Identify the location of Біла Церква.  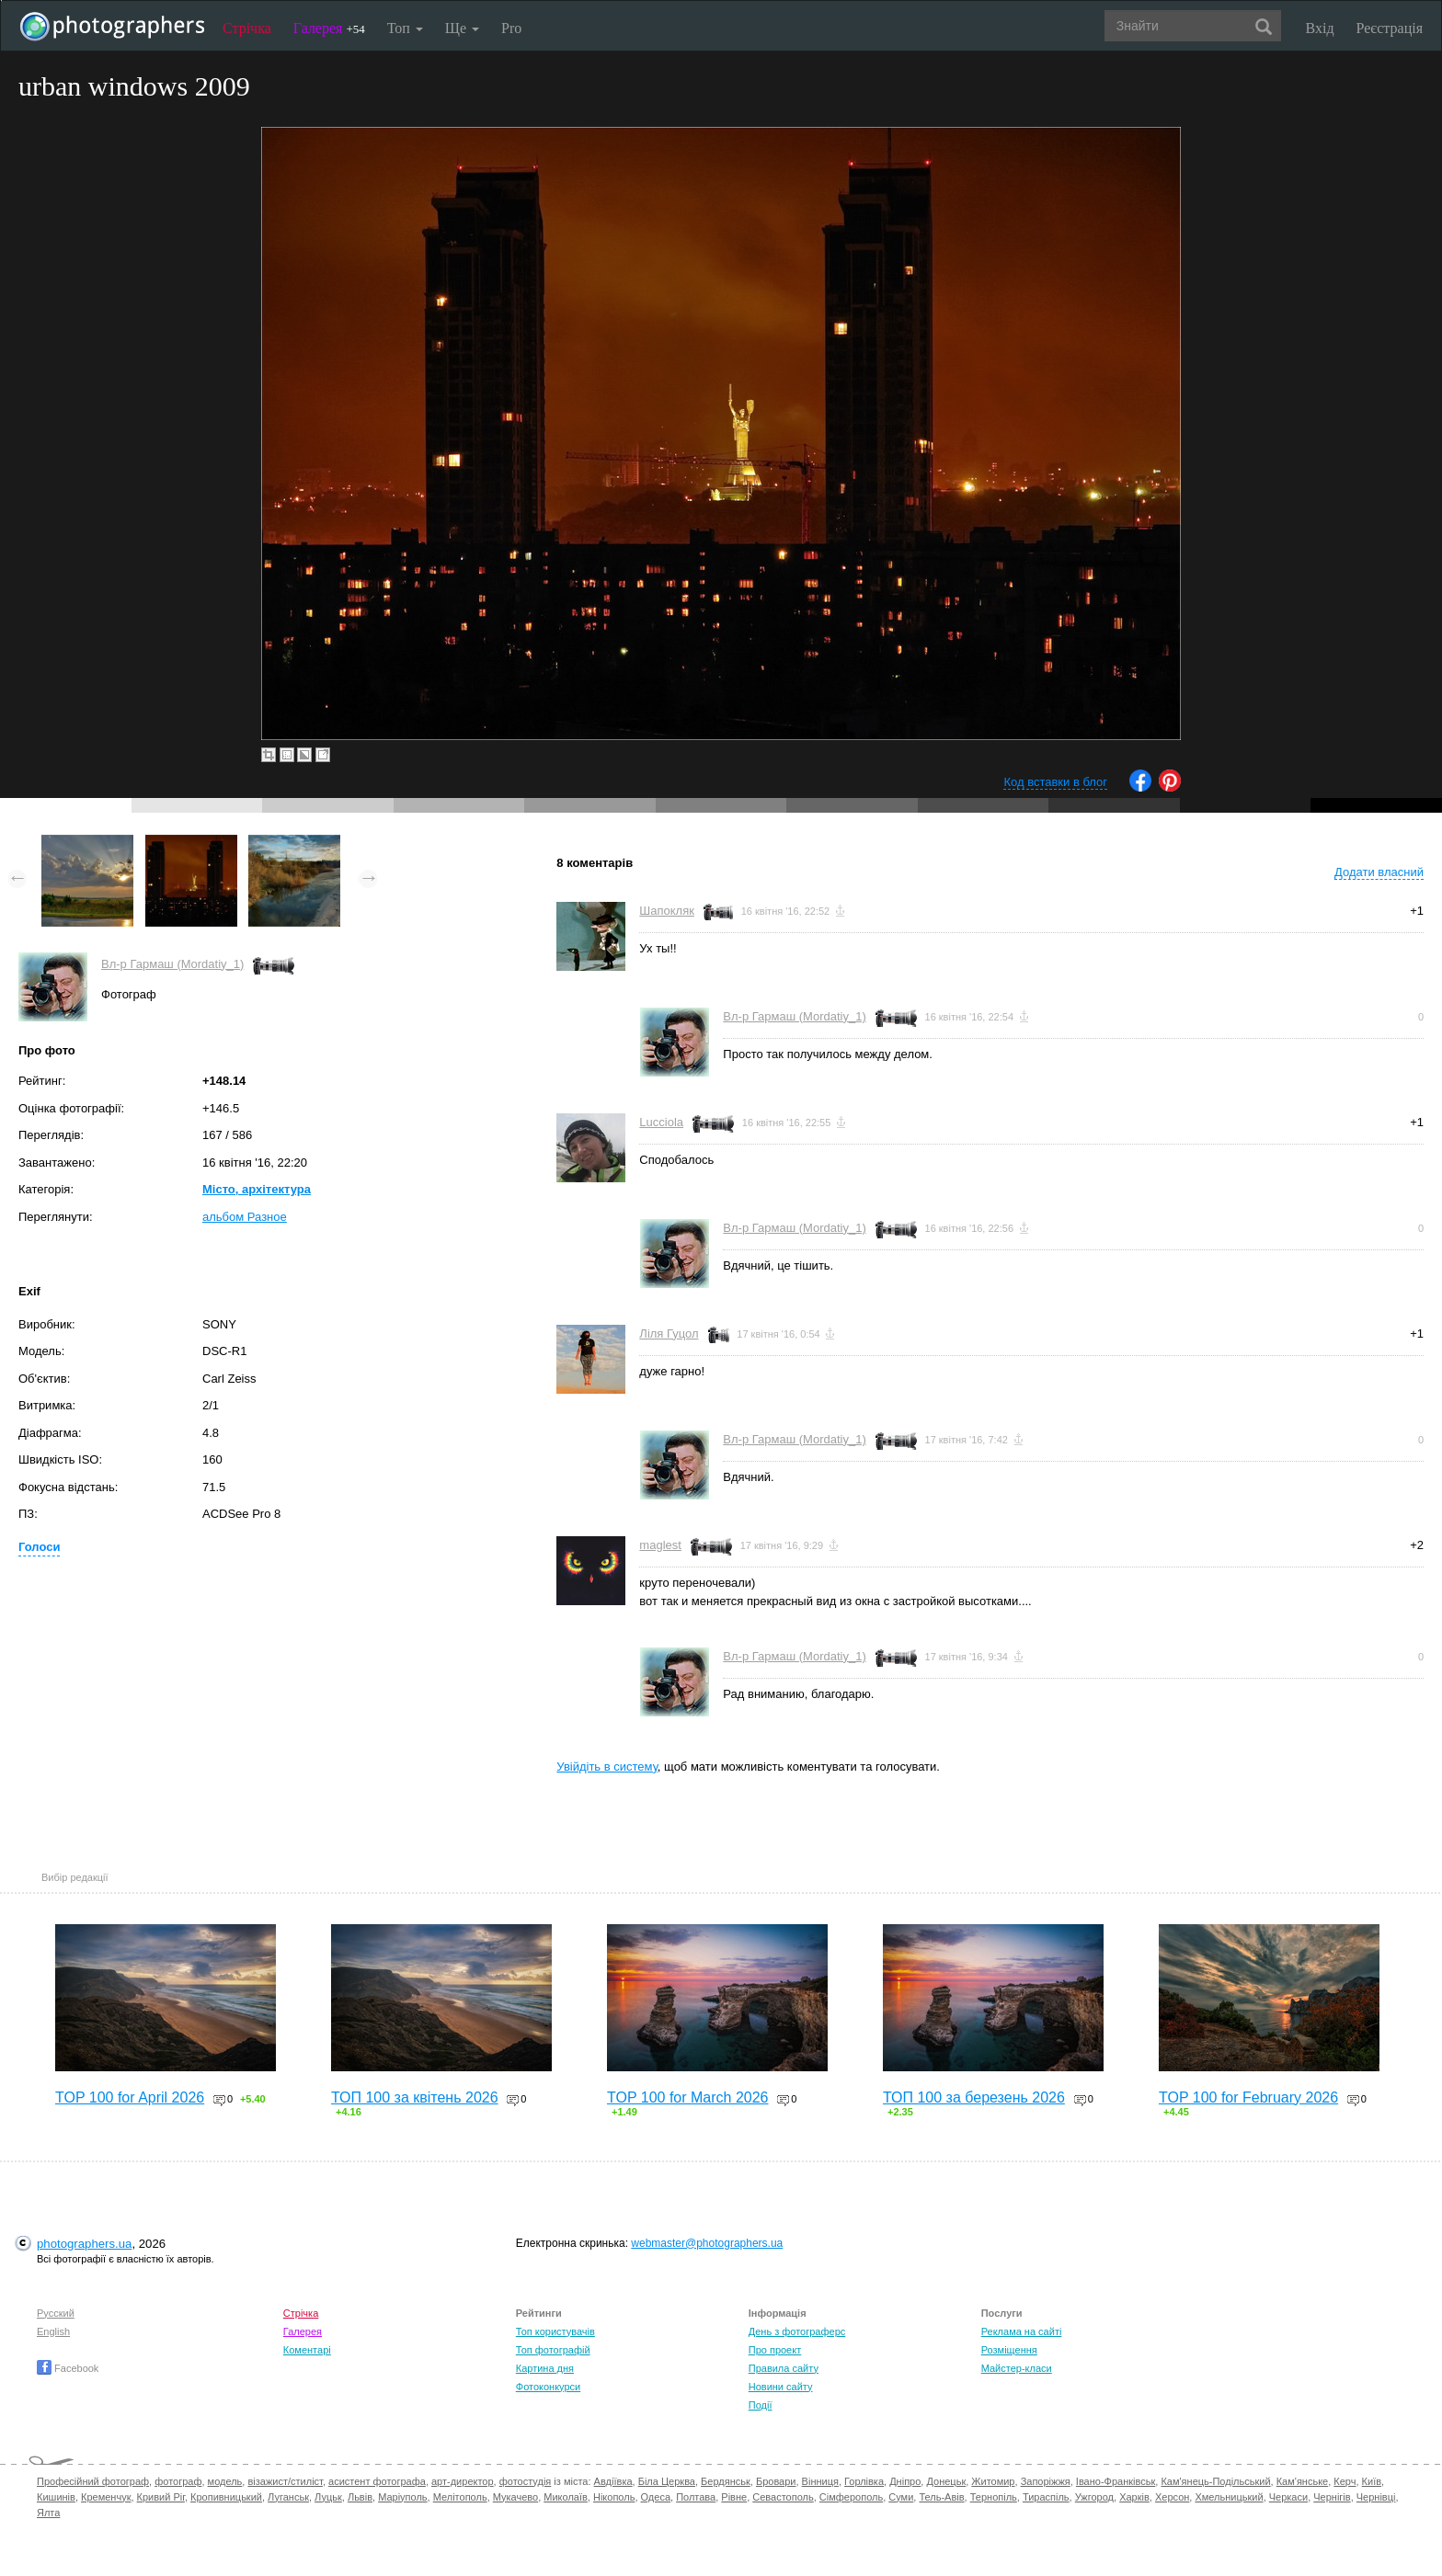
(666, 2481).